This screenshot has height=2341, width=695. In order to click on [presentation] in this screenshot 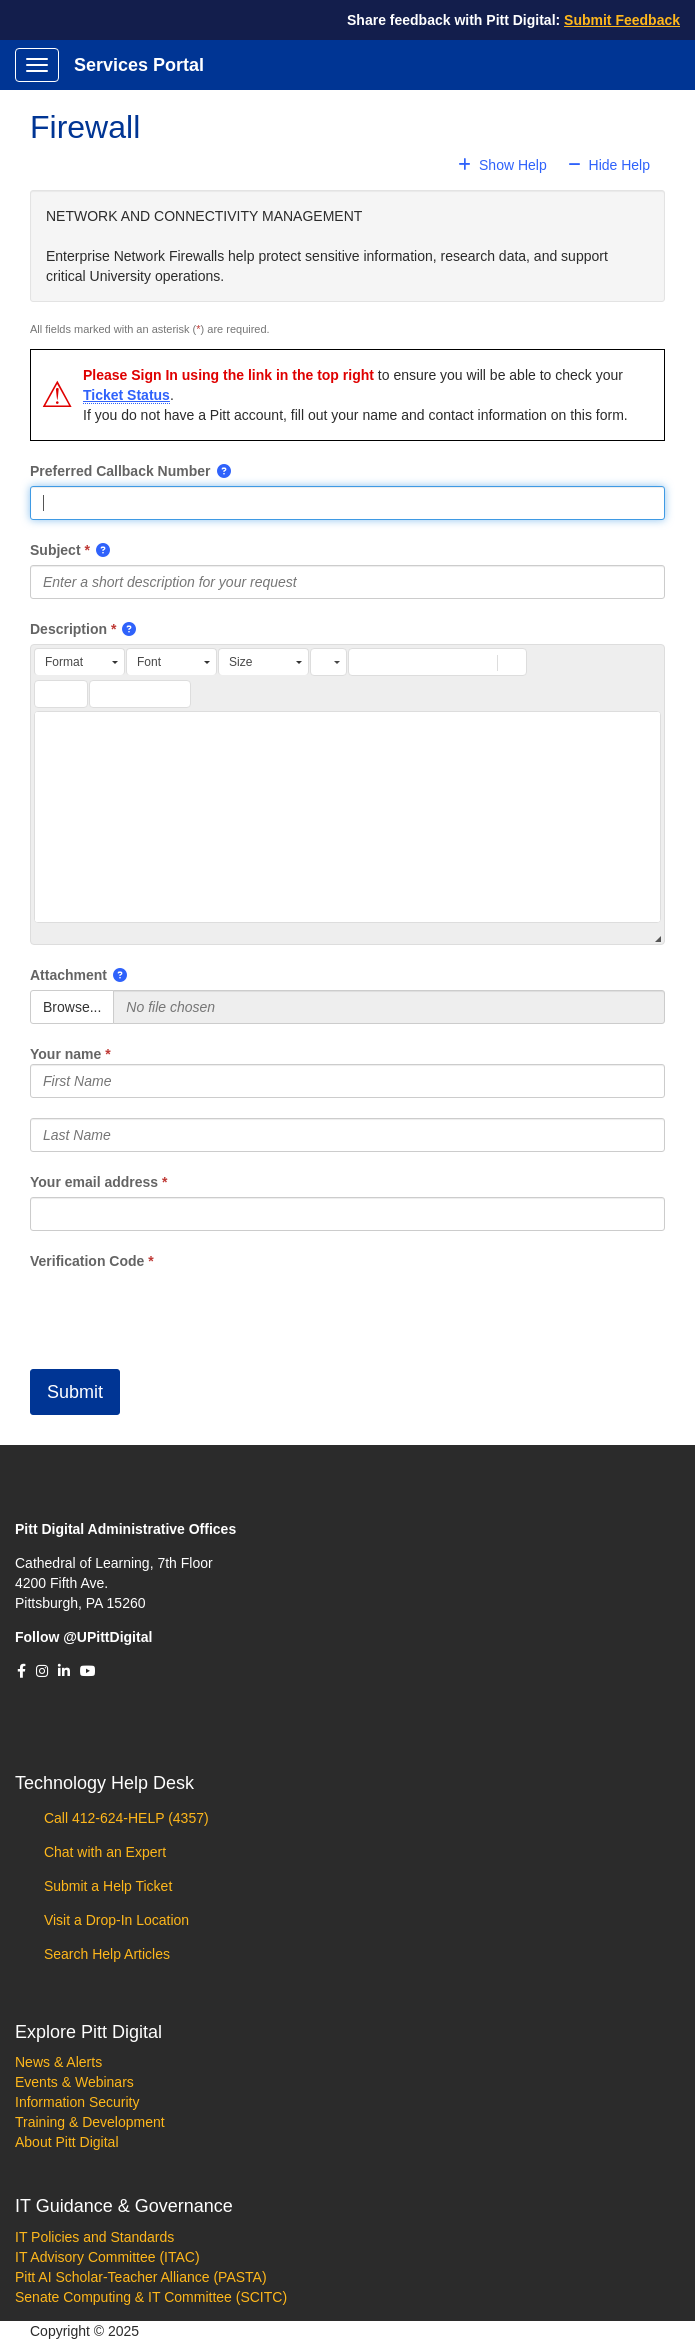, I will do `click(182, 1310)`.